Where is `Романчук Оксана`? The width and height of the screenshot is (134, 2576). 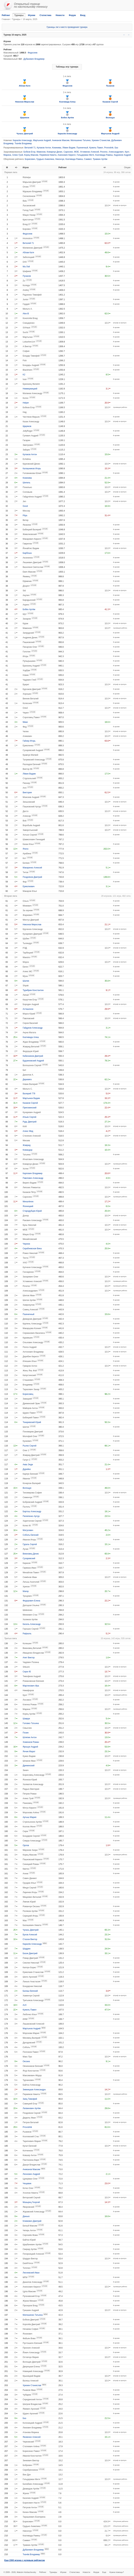 Романчук Оксана is located at coordinates (31, 1906).